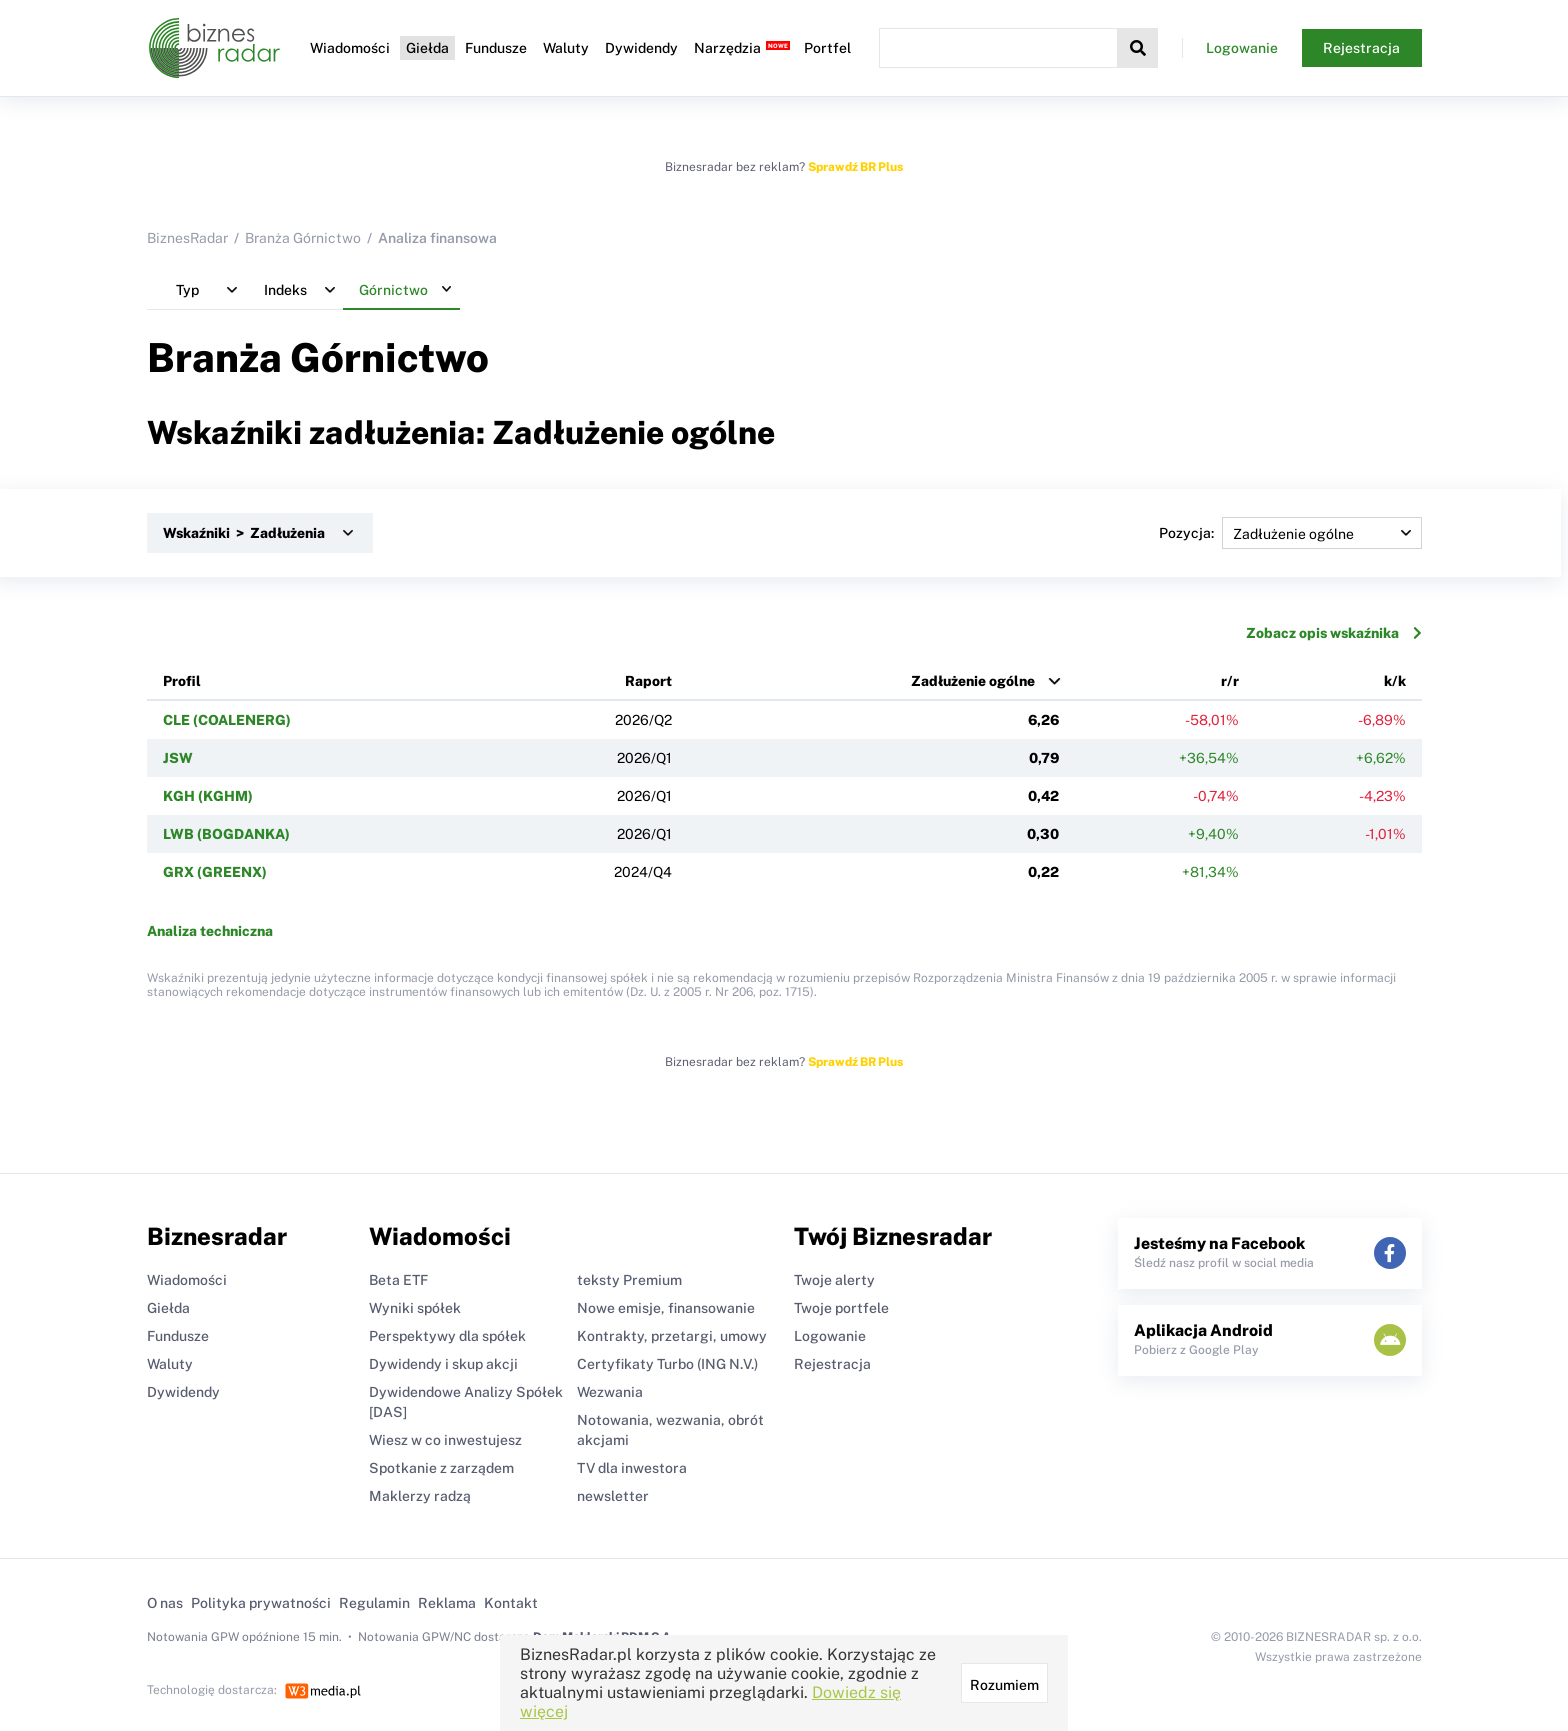  What do you see at coordinates (613, 1496) in the screenshot?
I see `newsletter` at bounding box center [613, 1496].